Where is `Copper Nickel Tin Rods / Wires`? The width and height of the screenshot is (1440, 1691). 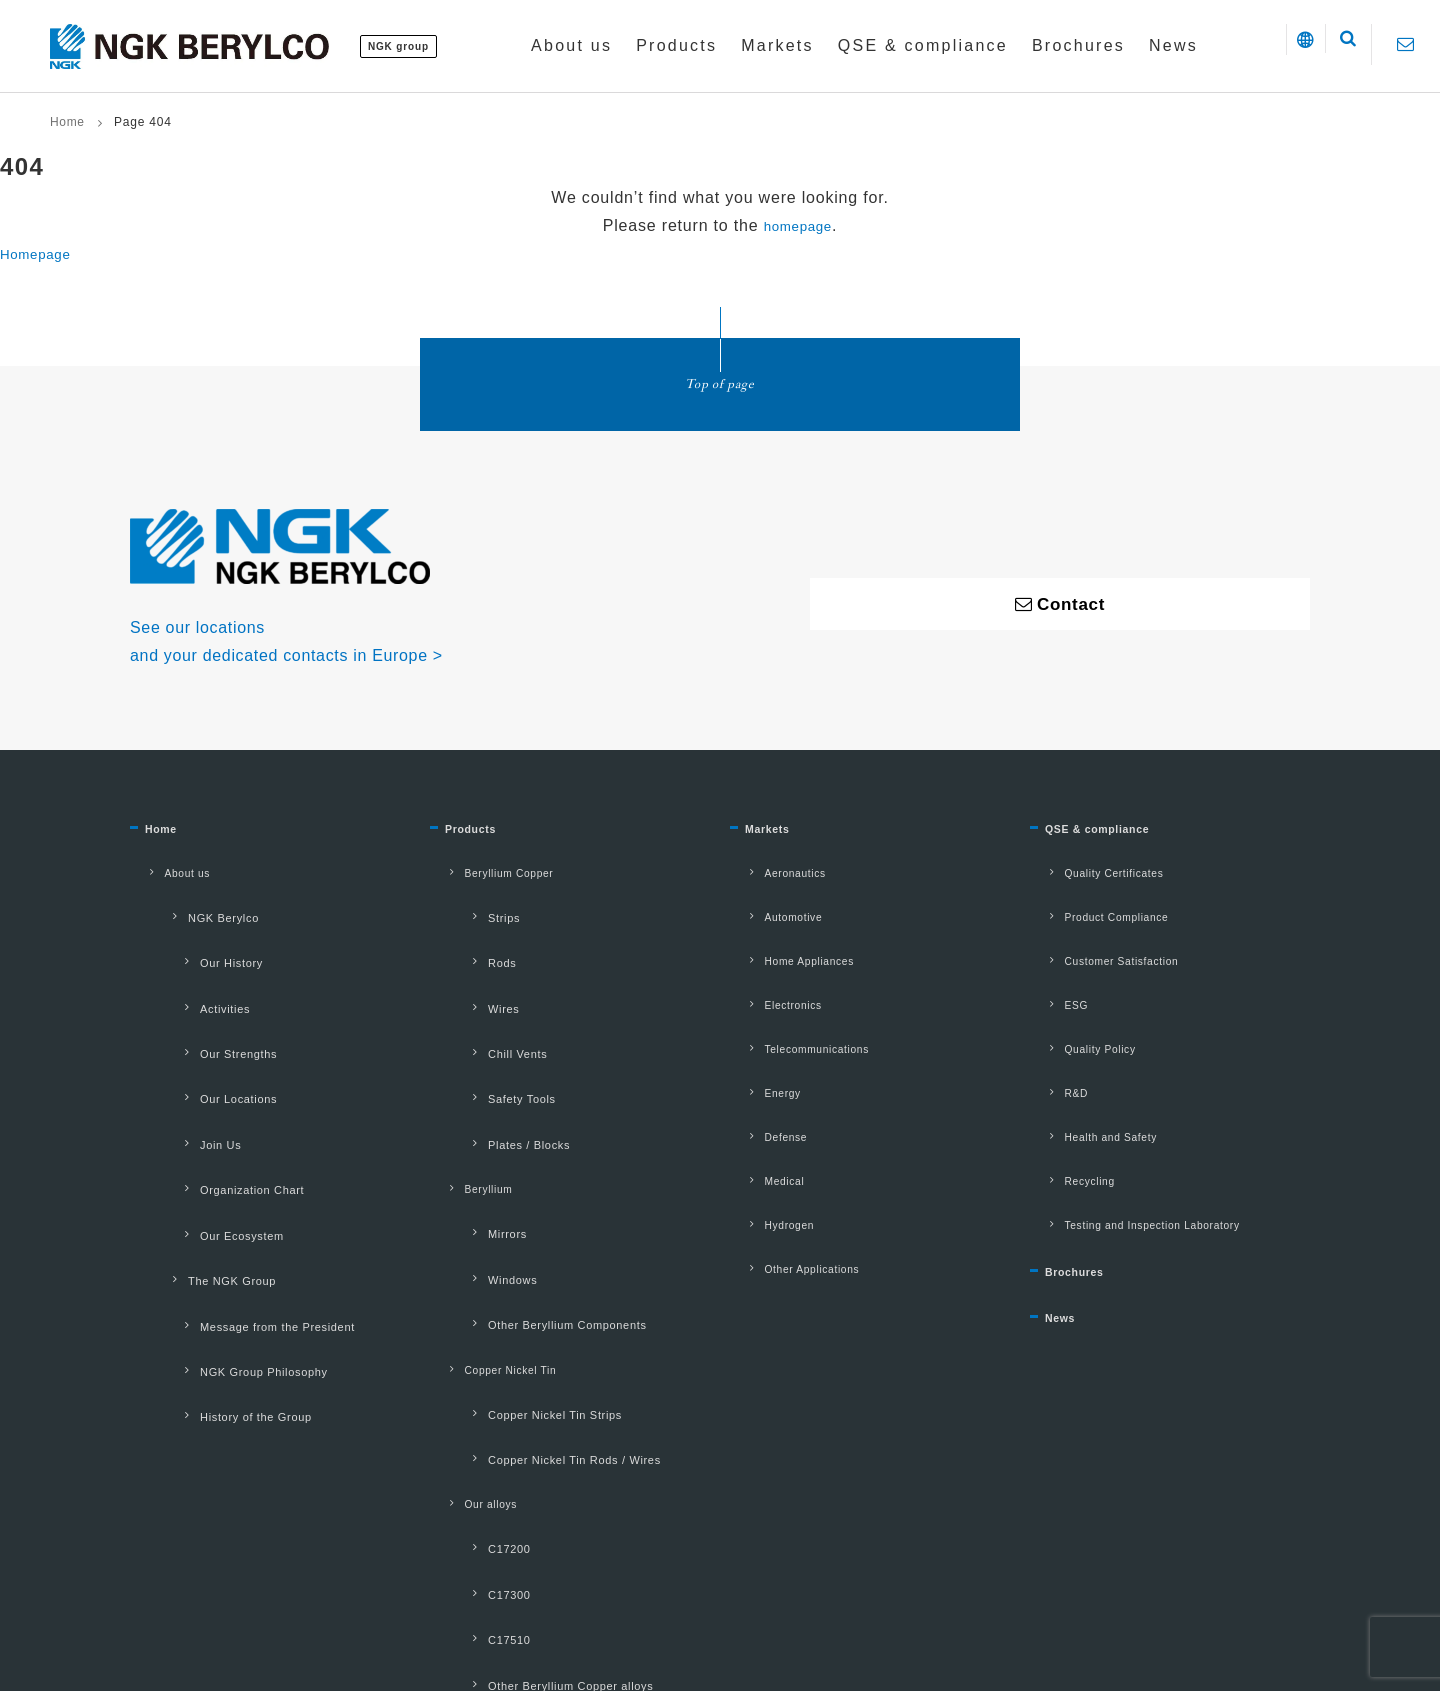
Copper Nickel Tin Rods / Wires is located at coordinates (537, 1272).